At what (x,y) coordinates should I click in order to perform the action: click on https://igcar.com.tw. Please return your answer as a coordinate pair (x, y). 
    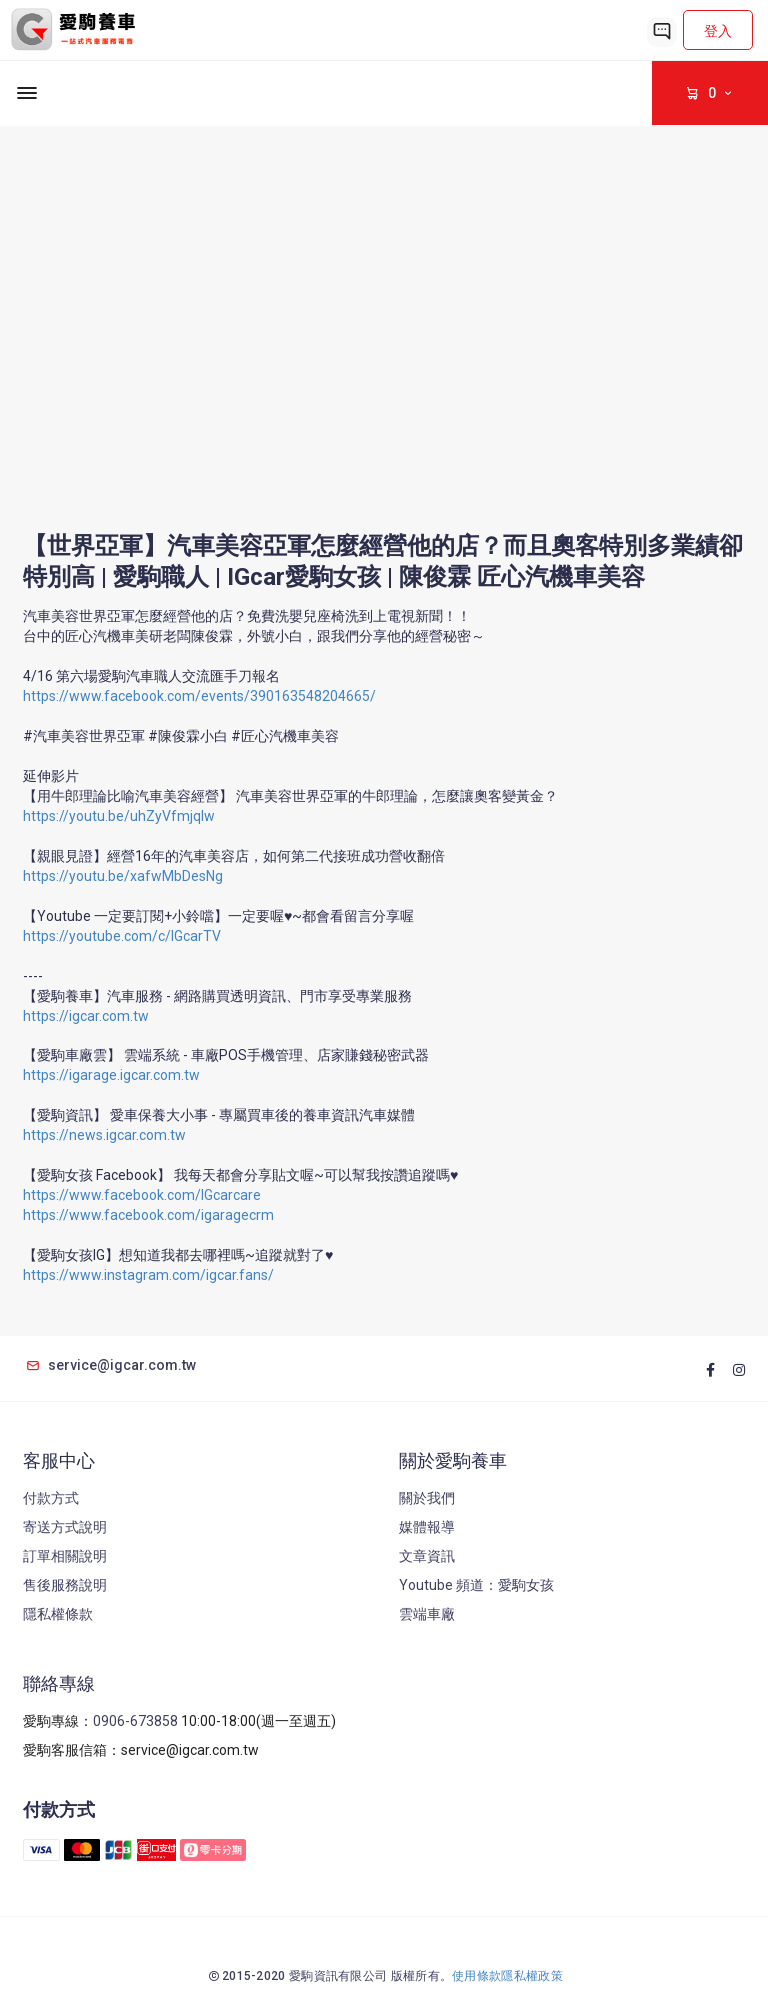
    Looking at the image, I should click on (86, 1016).